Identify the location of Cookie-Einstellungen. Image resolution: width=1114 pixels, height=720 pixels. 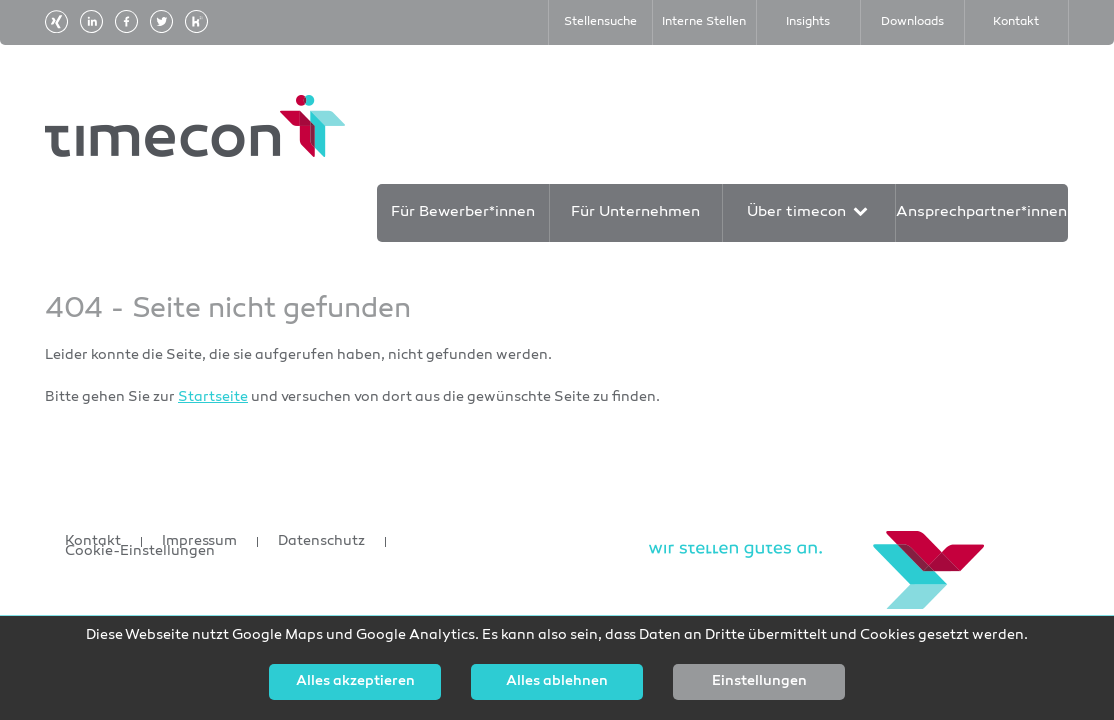
(140, 552).